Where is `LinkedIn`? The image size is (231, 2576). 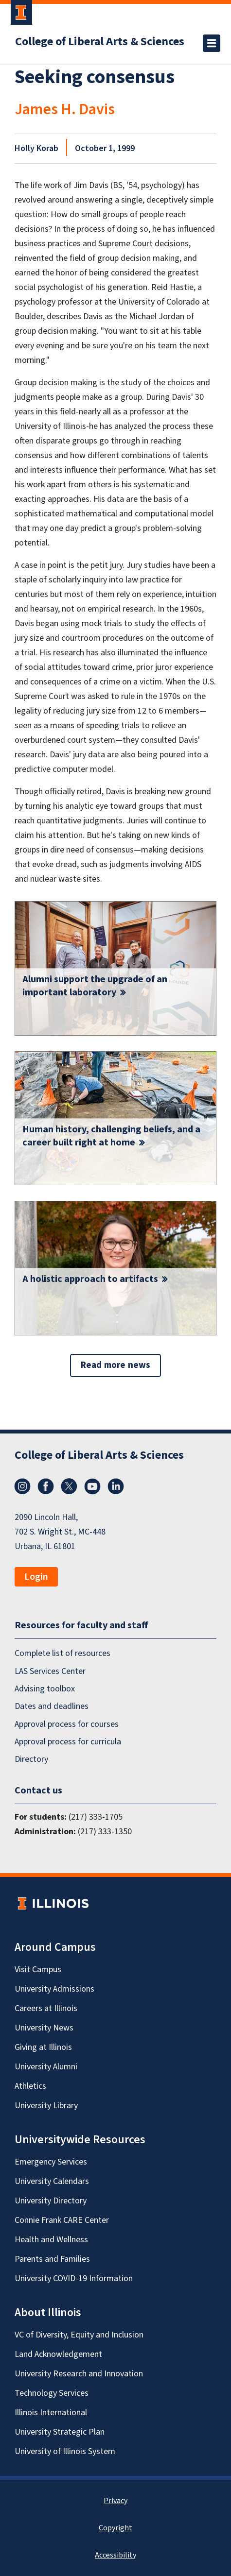 LinkedIn is located at coordinates (115, 1486).